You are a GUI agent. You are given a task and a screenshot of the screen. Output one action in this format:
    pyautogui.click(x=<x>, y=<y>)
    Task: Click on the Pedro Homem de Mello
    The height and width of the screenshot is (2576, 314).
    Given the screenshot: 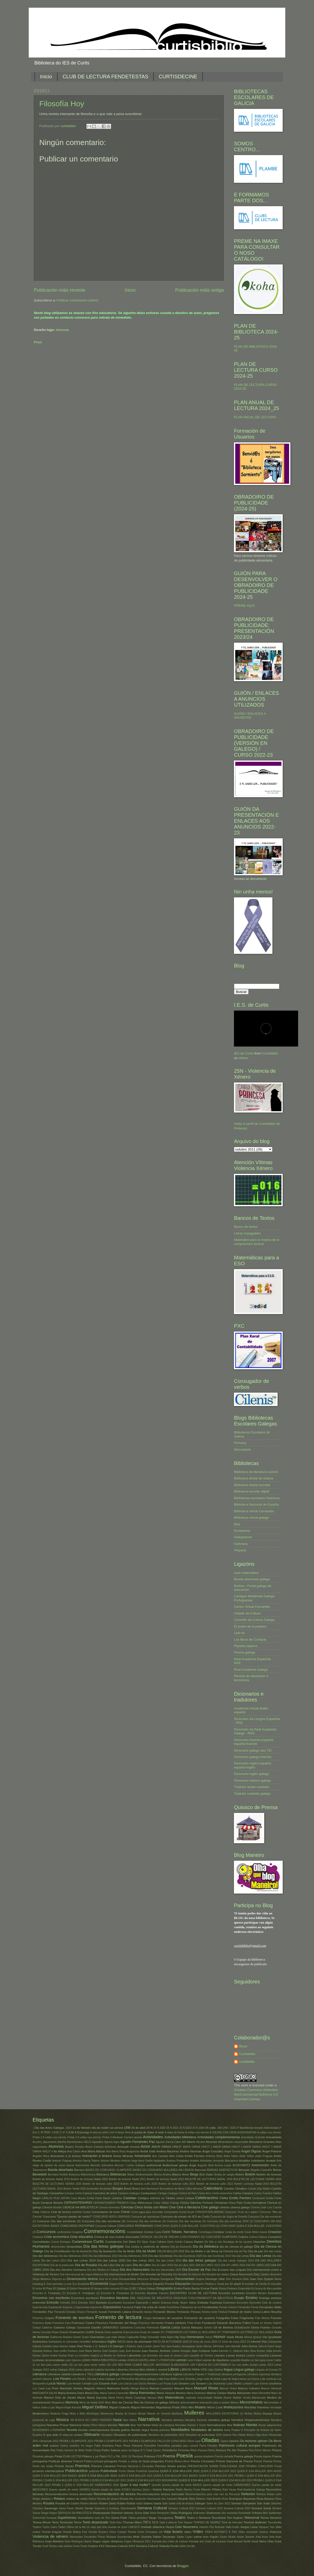 What is the action you would take?
    pyautogui.click(x=70, y=2450)
    